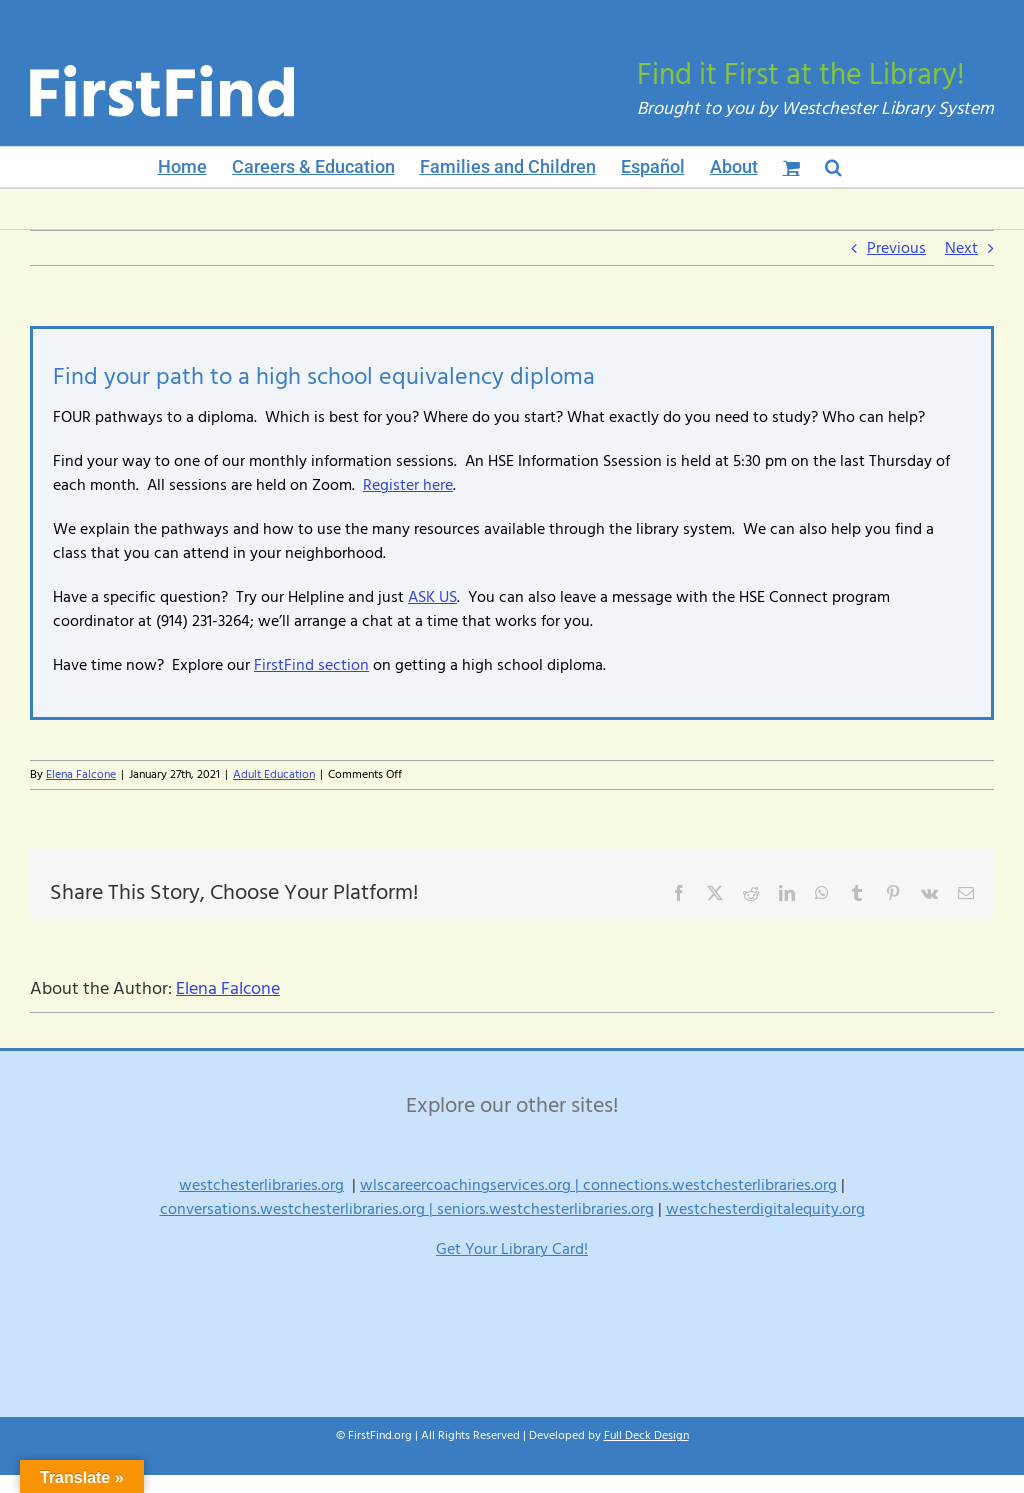 Image resolution: width=1024 pixels, height=1493 pixels. I want to click on seniors.westchesterlibraries.org, so click(545, 1209).